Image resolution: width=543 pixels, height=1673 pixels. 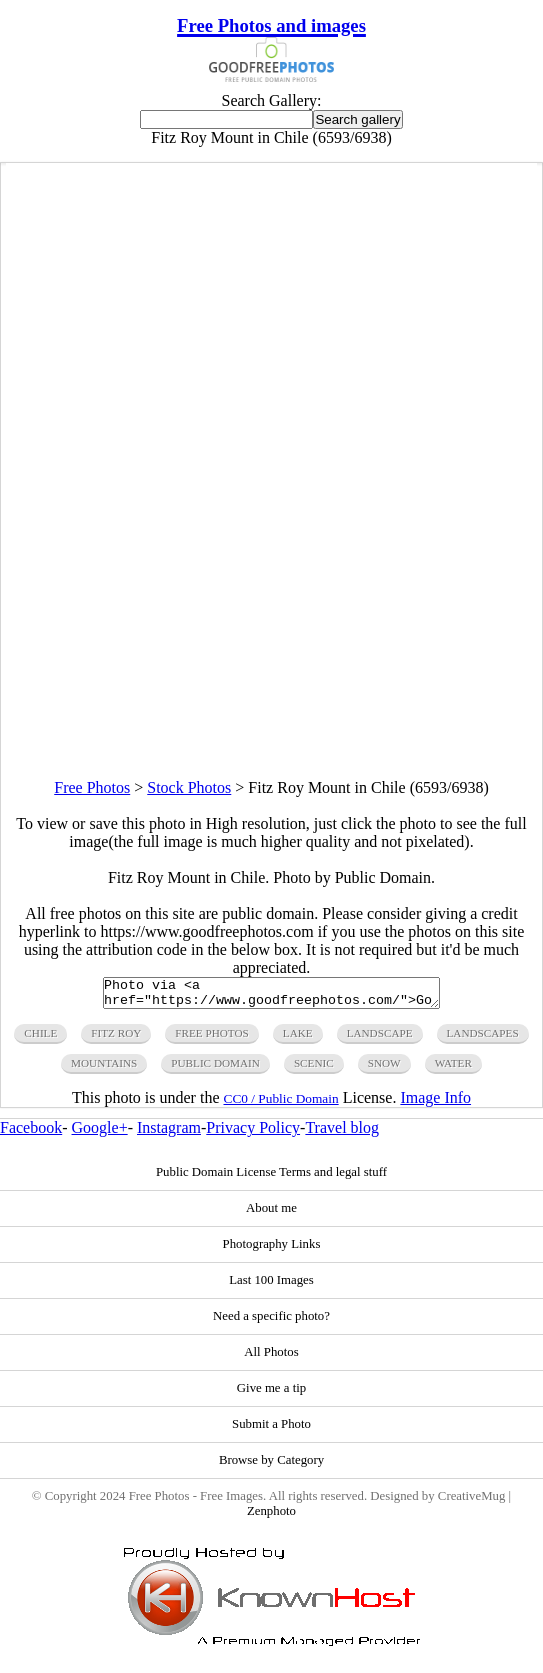 I want to click on Privacy Policy, so click(x=253, y=1133).